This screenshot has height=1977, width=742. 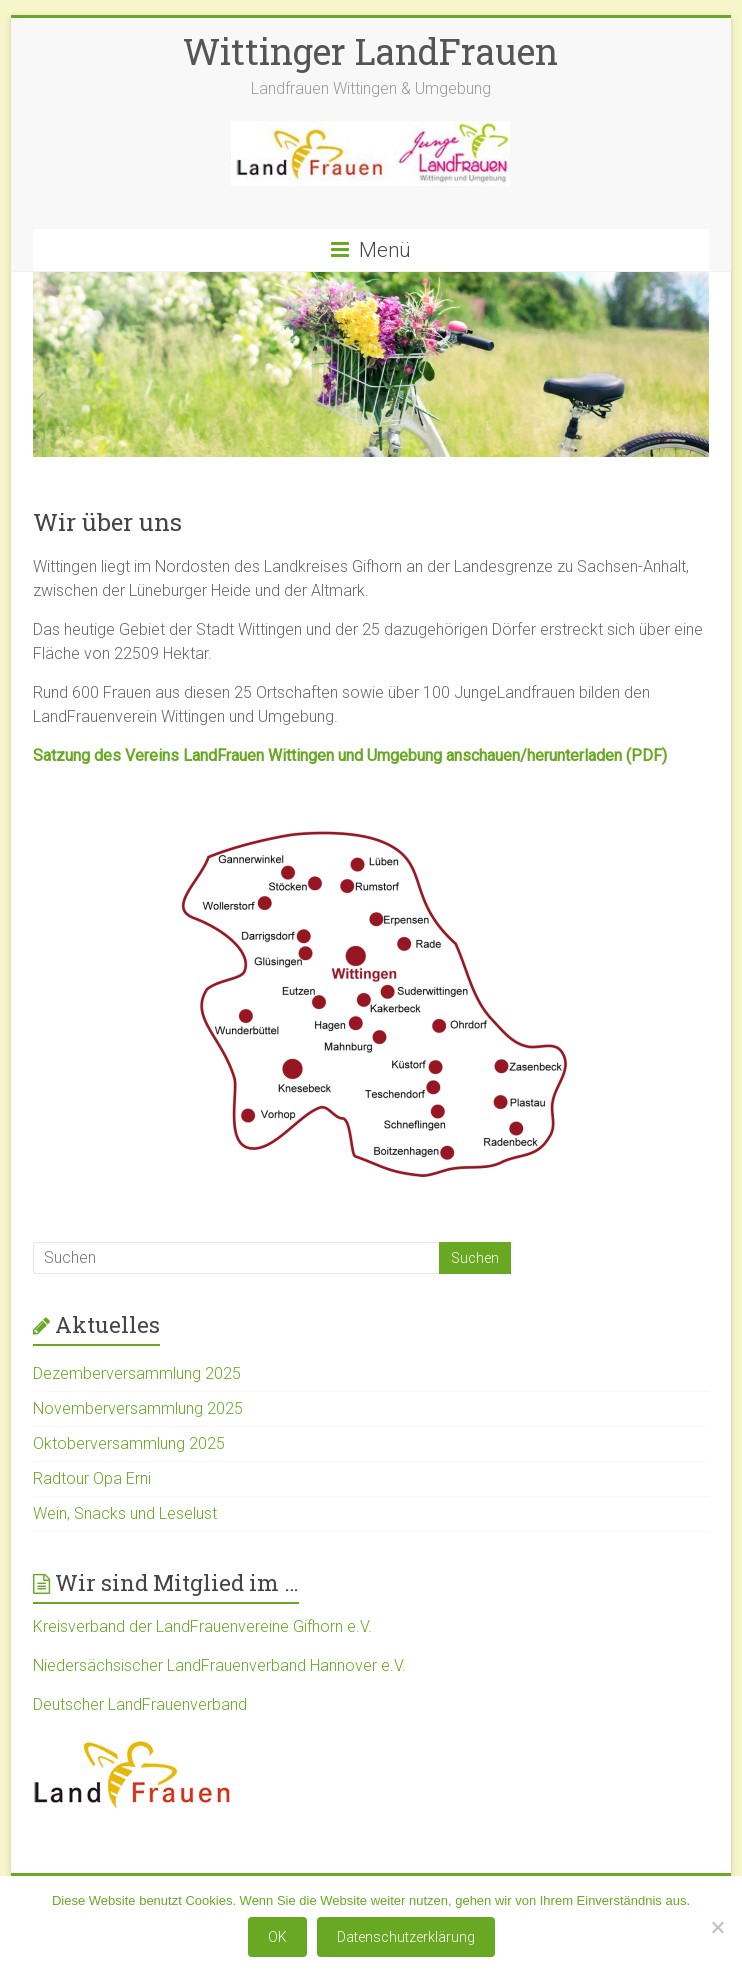 I want to click on OK, so click(x=277, y=1937).